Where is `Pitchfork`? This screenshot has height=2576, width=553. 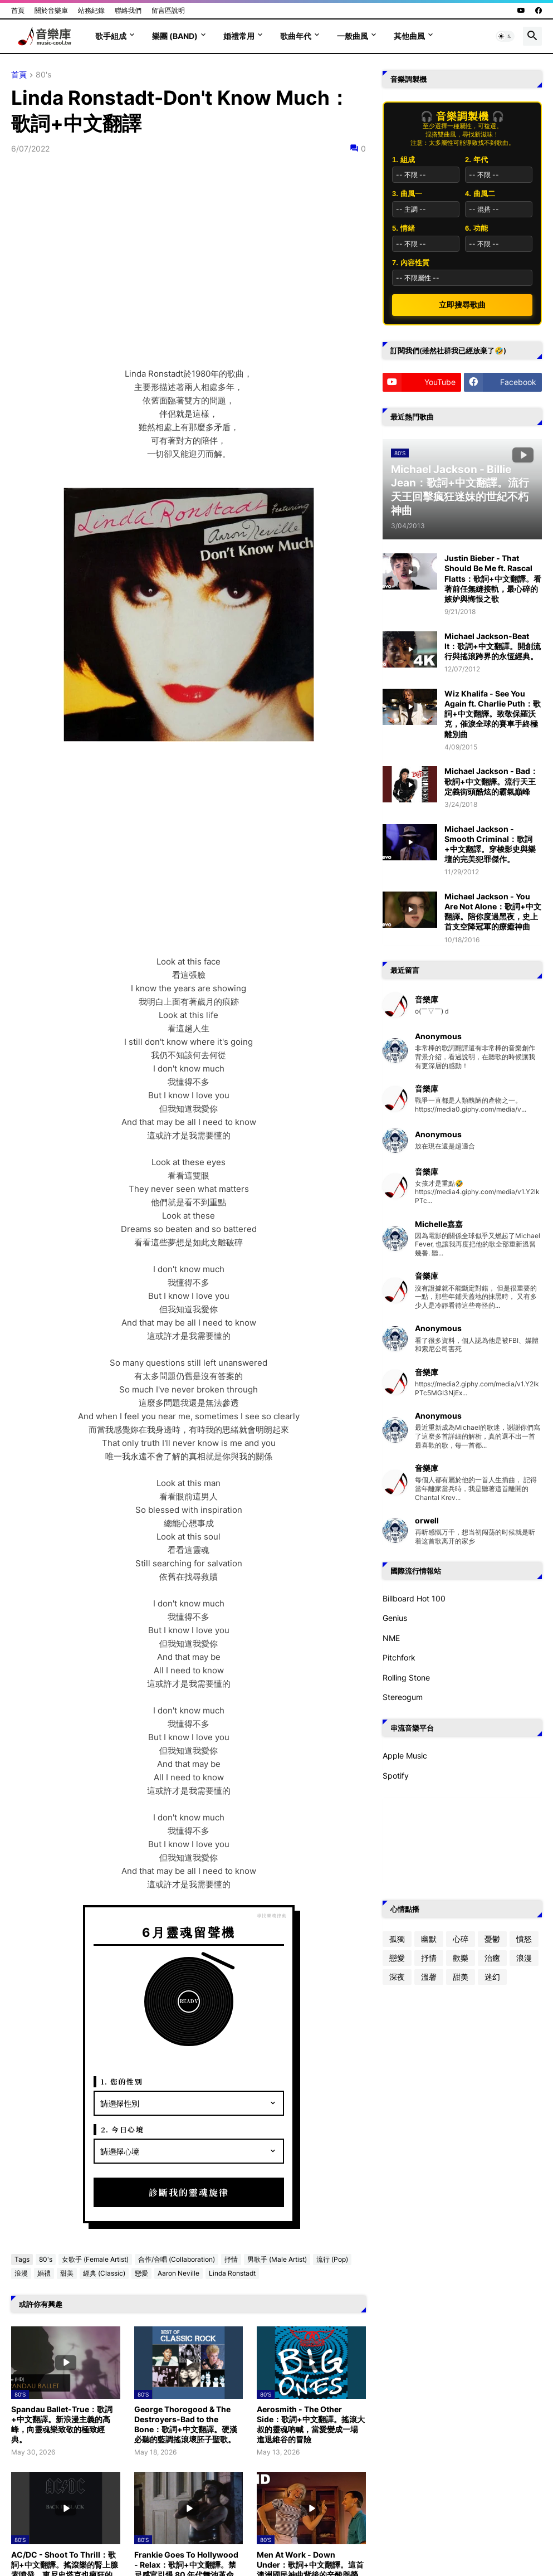
Pitchfork is located at coordinates (399, 1657).